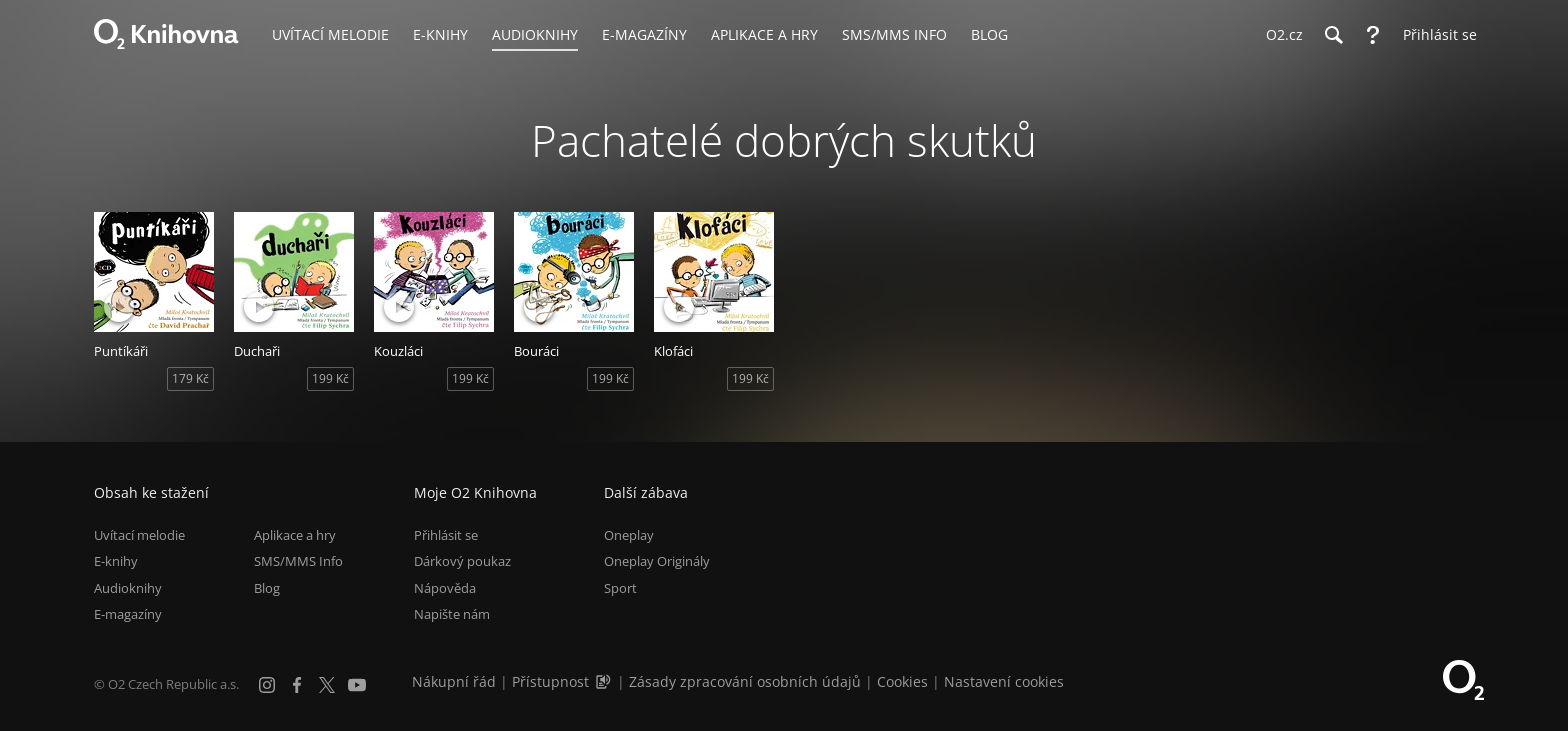 The height and width of the screenshot is (731, 1568). I want to click on Nastavení cookies, so click(1004, 681).